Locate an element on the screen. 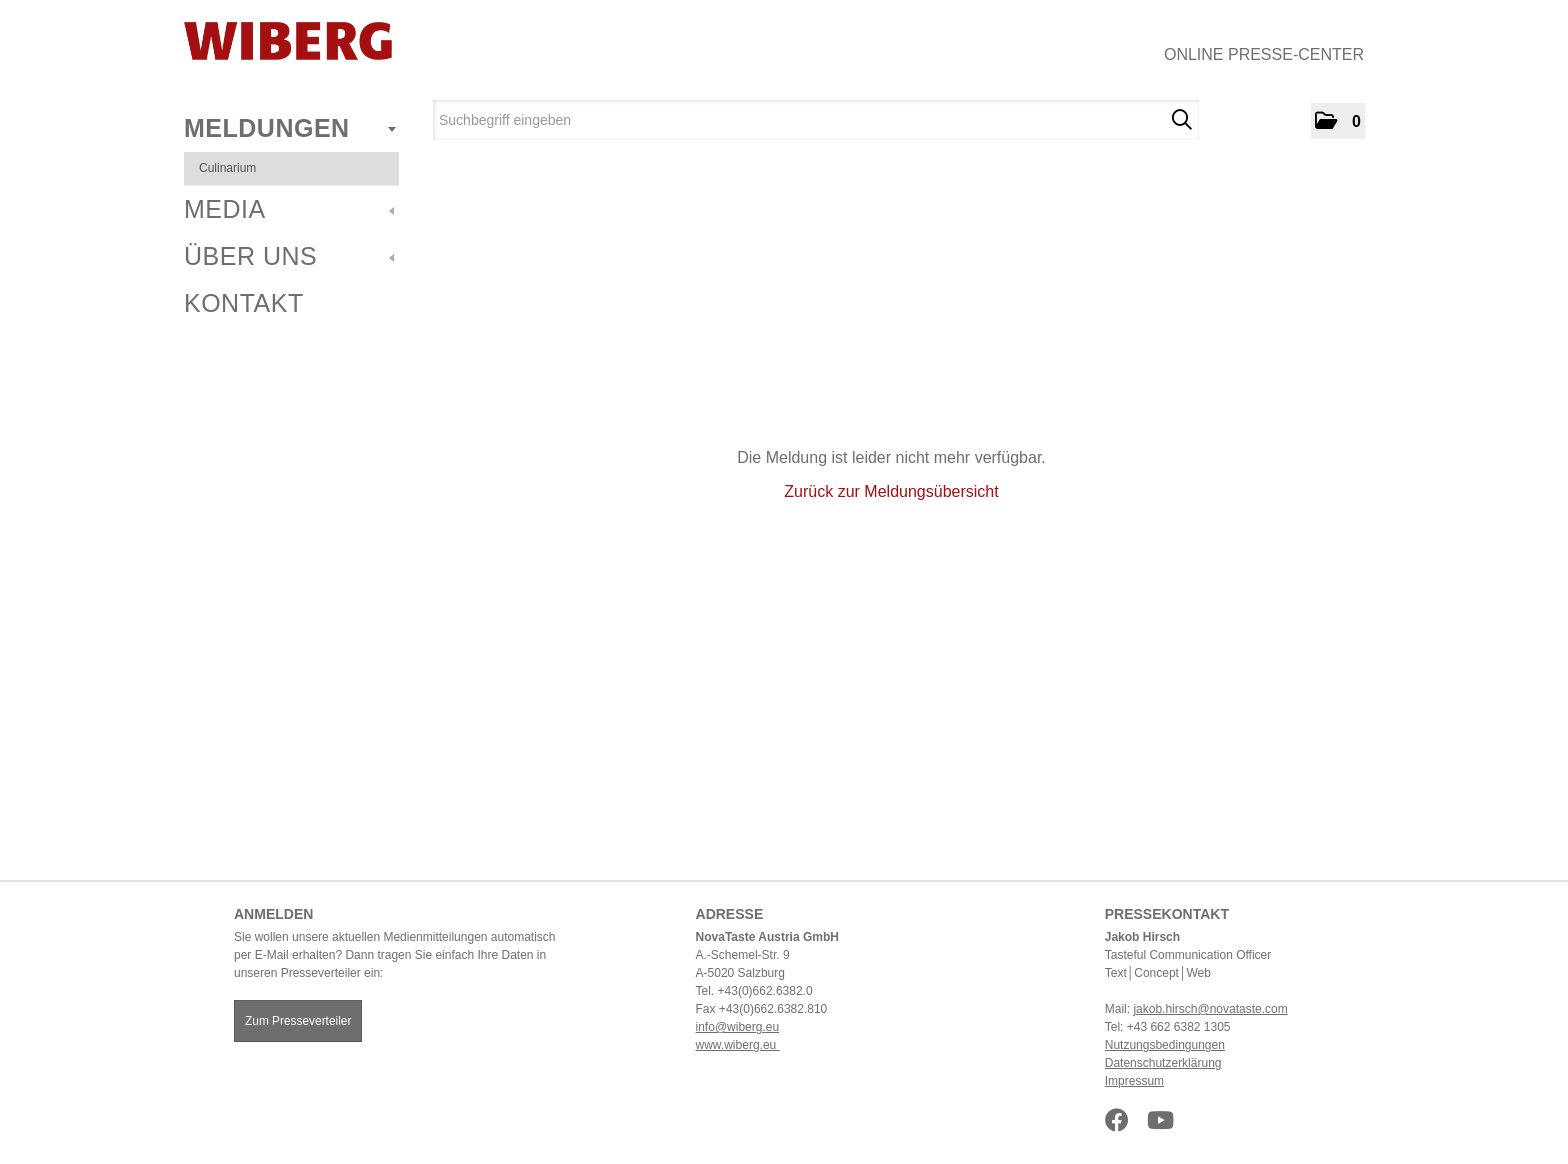  [button] is located at coordinates (1338, 121).